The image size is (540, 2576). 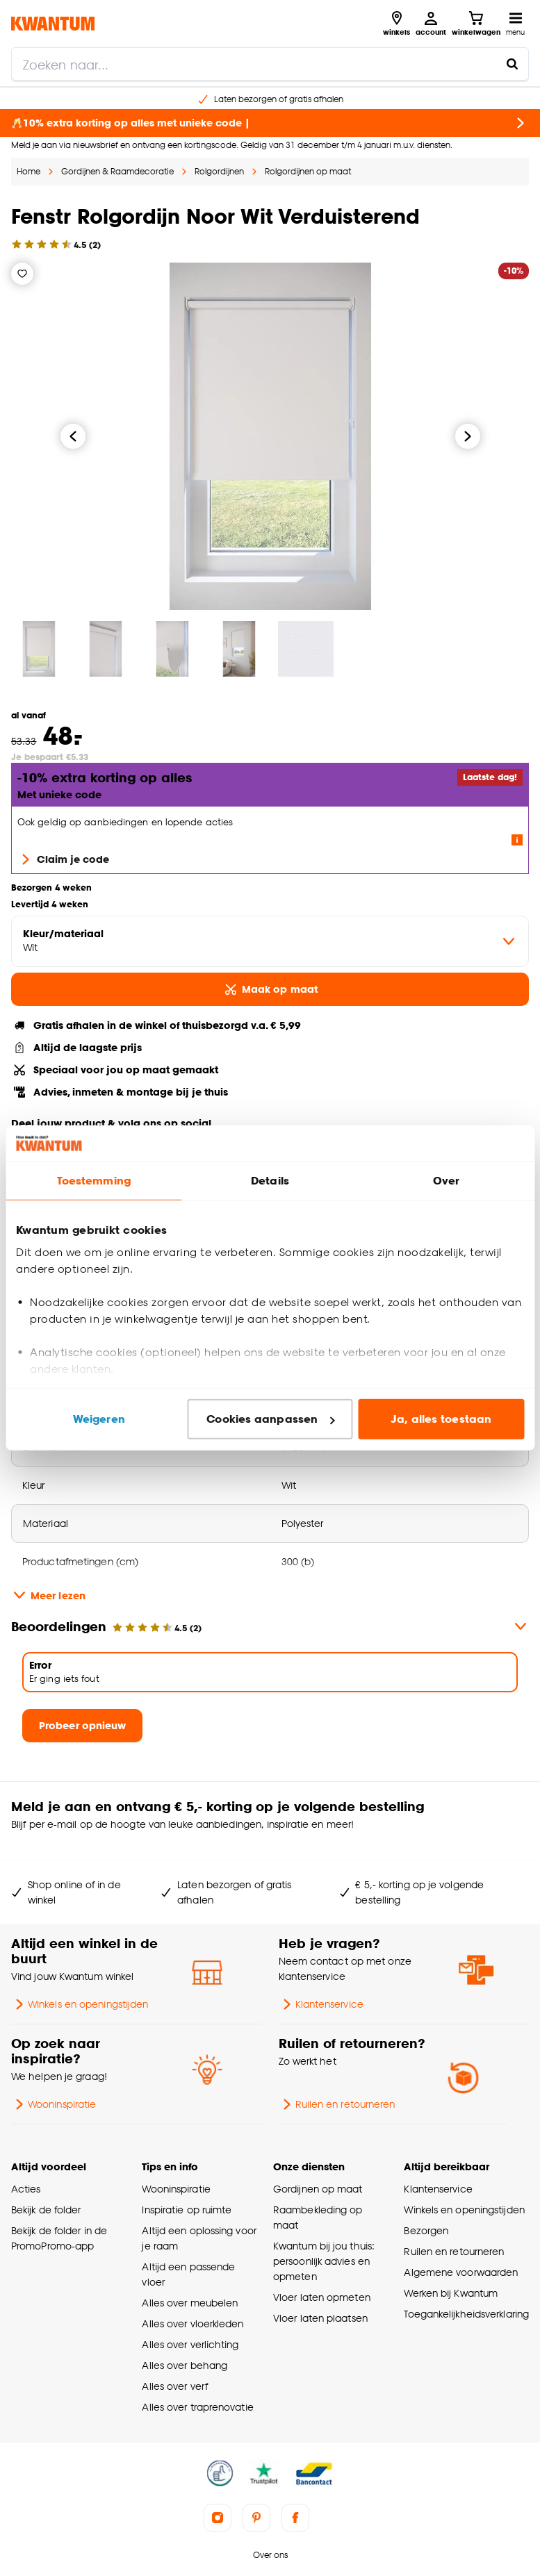 I want to click on Alles over verlichting, so click(x=190, y=2344).